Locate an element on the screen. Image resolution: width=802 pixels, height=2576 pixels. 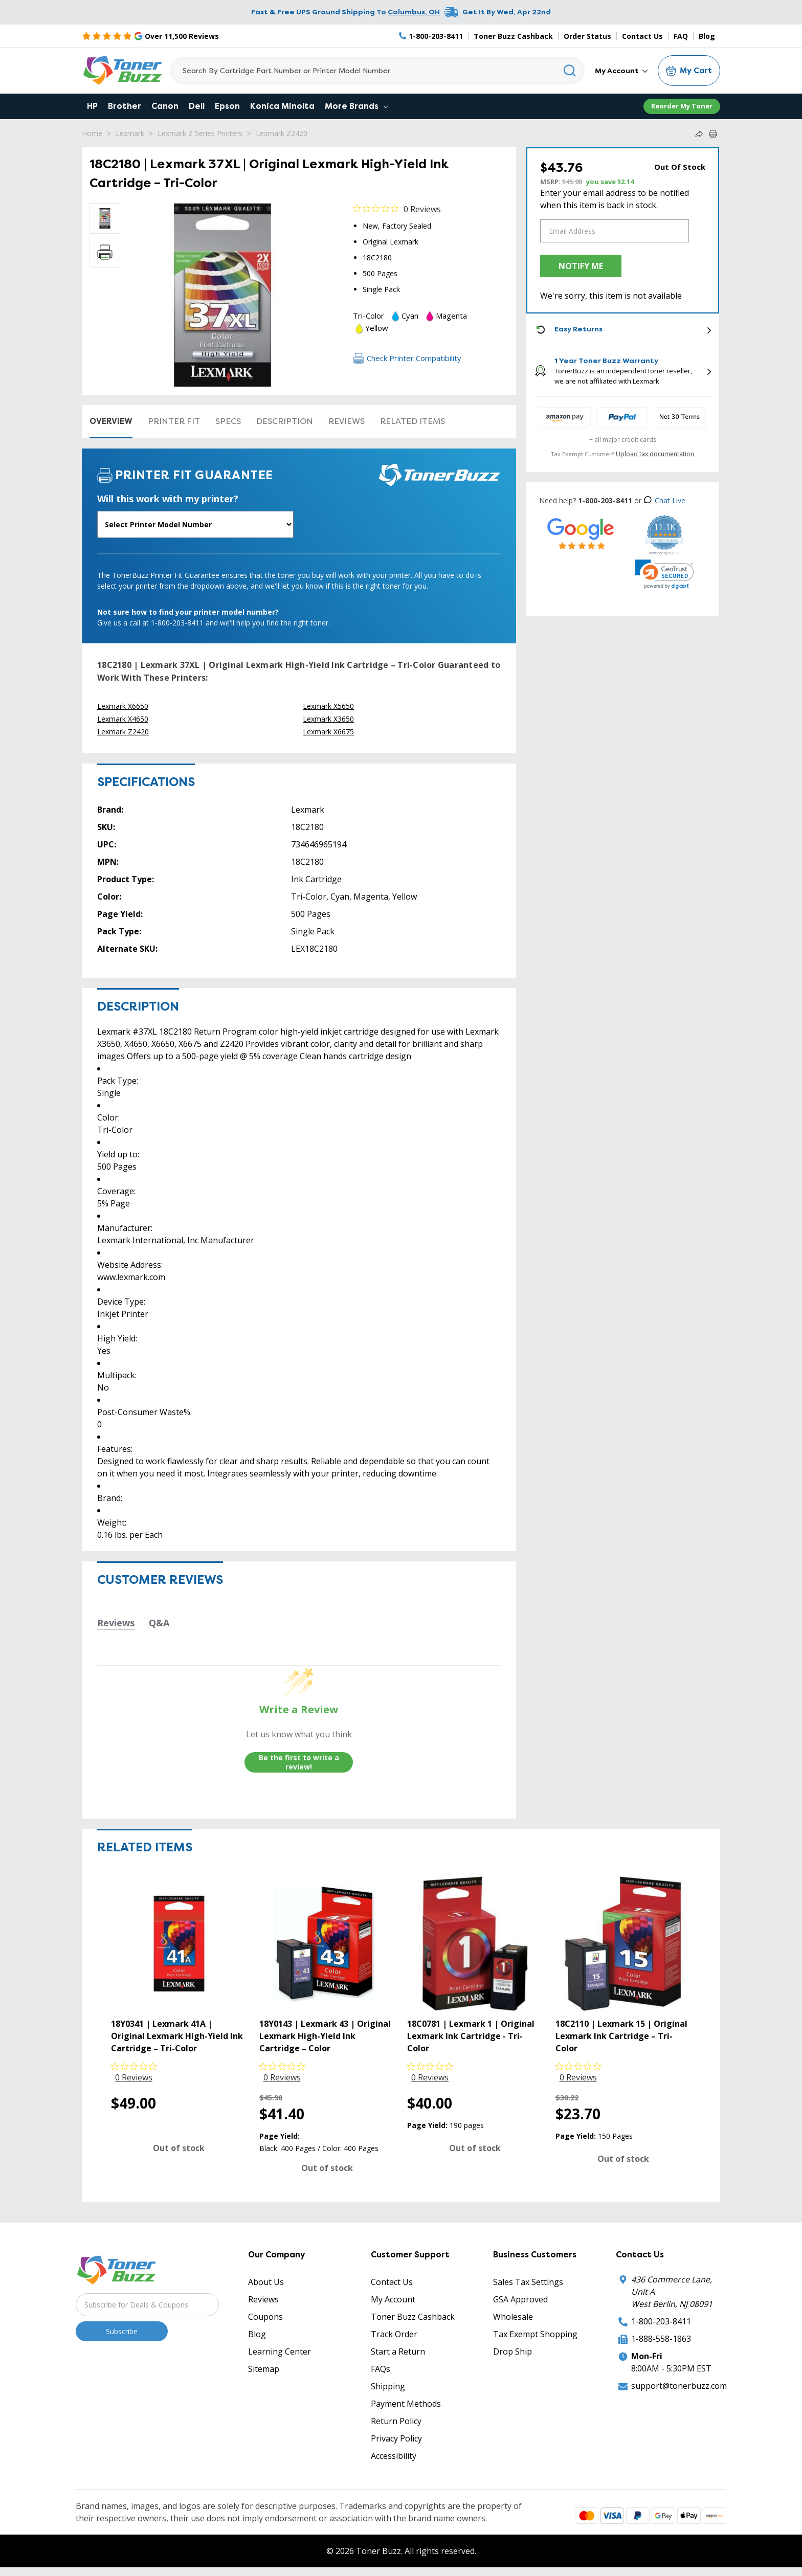
Blog is located at coordinates (707, 36).